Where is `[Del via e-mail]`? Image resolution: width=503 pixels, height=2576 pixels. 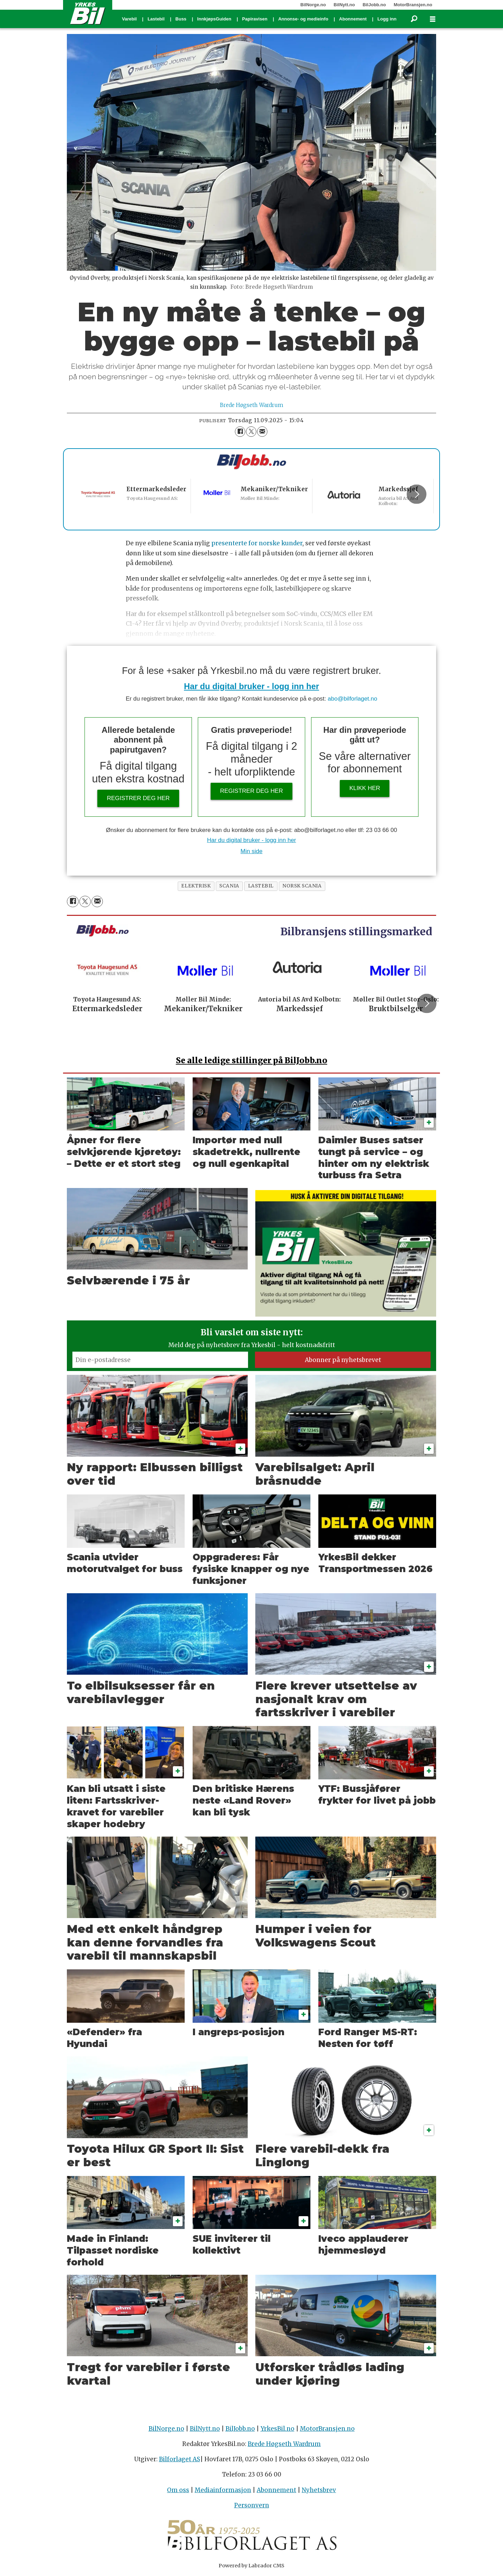
[Del via e-mail] is located at coordinates (262, 431).